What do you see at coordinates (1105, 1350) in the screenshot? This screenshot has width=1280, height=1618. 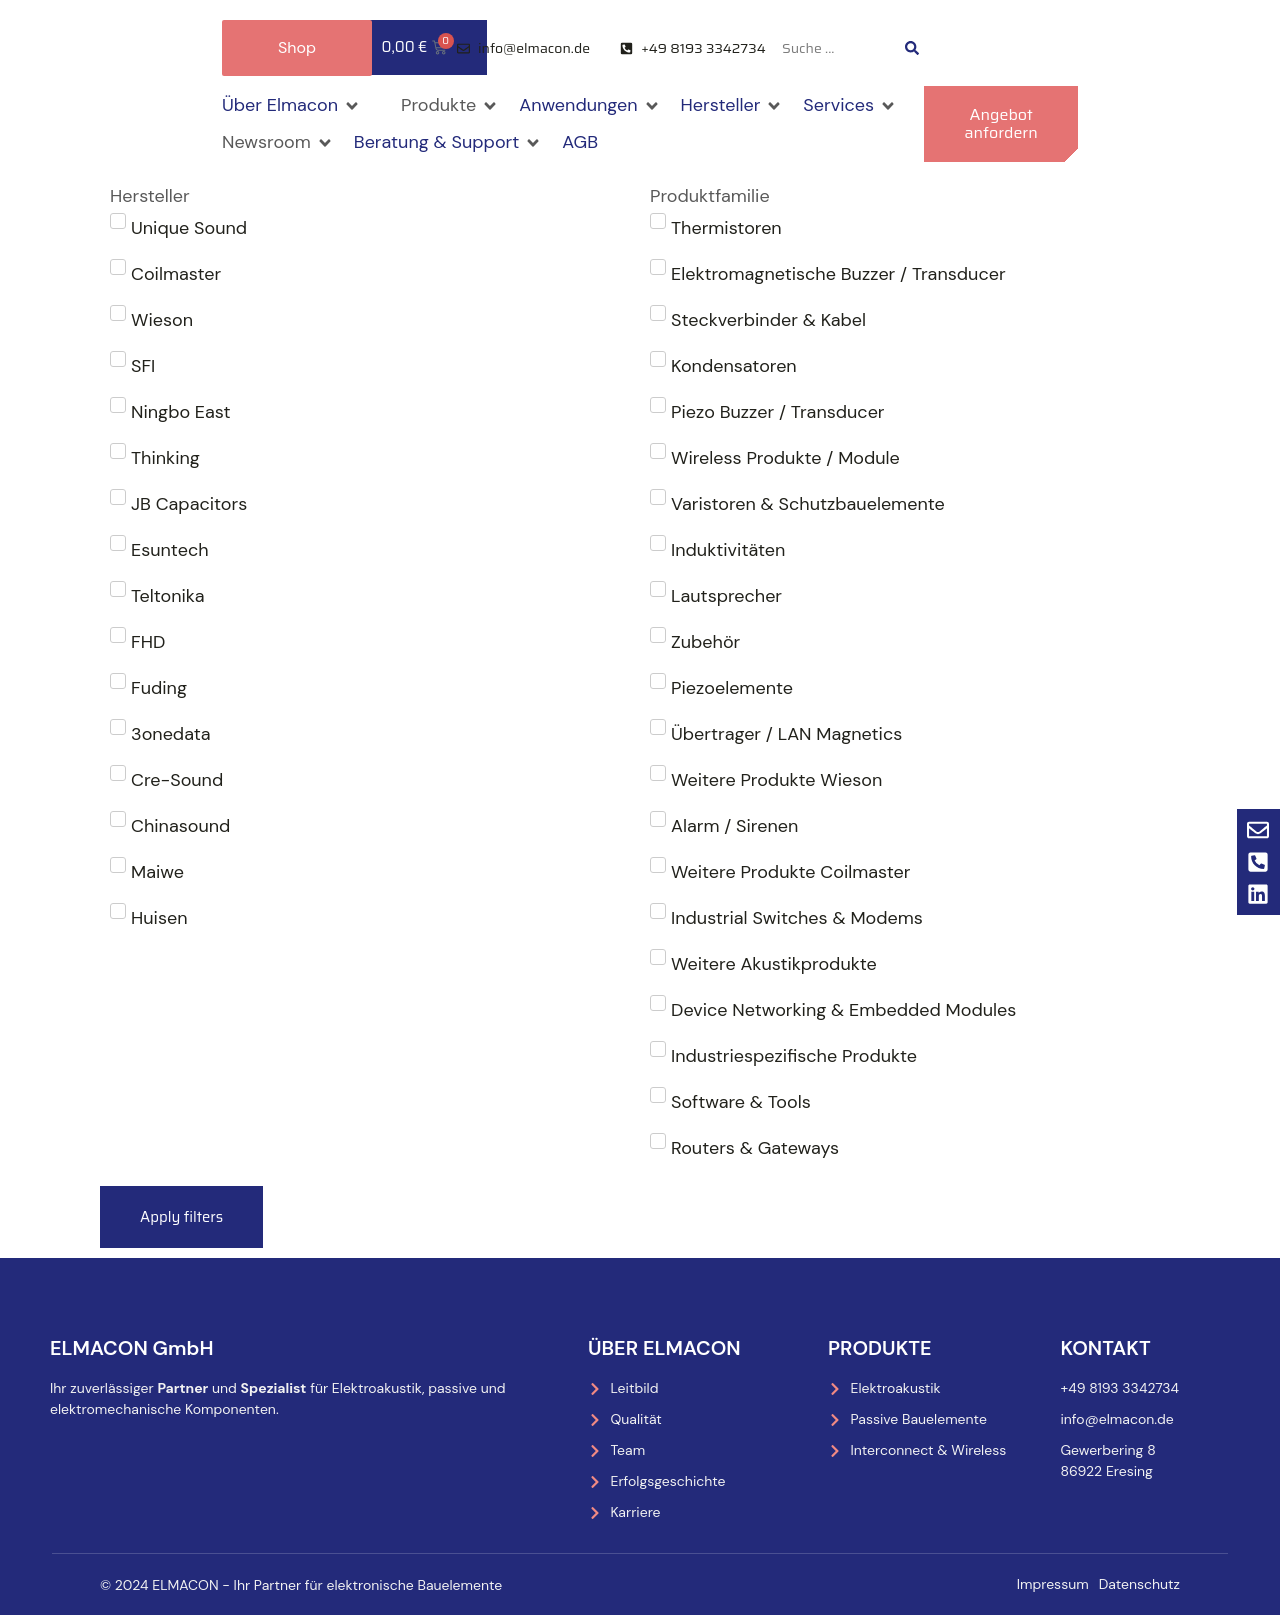 I see `Kontakt` at bounding box center [1105, 1350].